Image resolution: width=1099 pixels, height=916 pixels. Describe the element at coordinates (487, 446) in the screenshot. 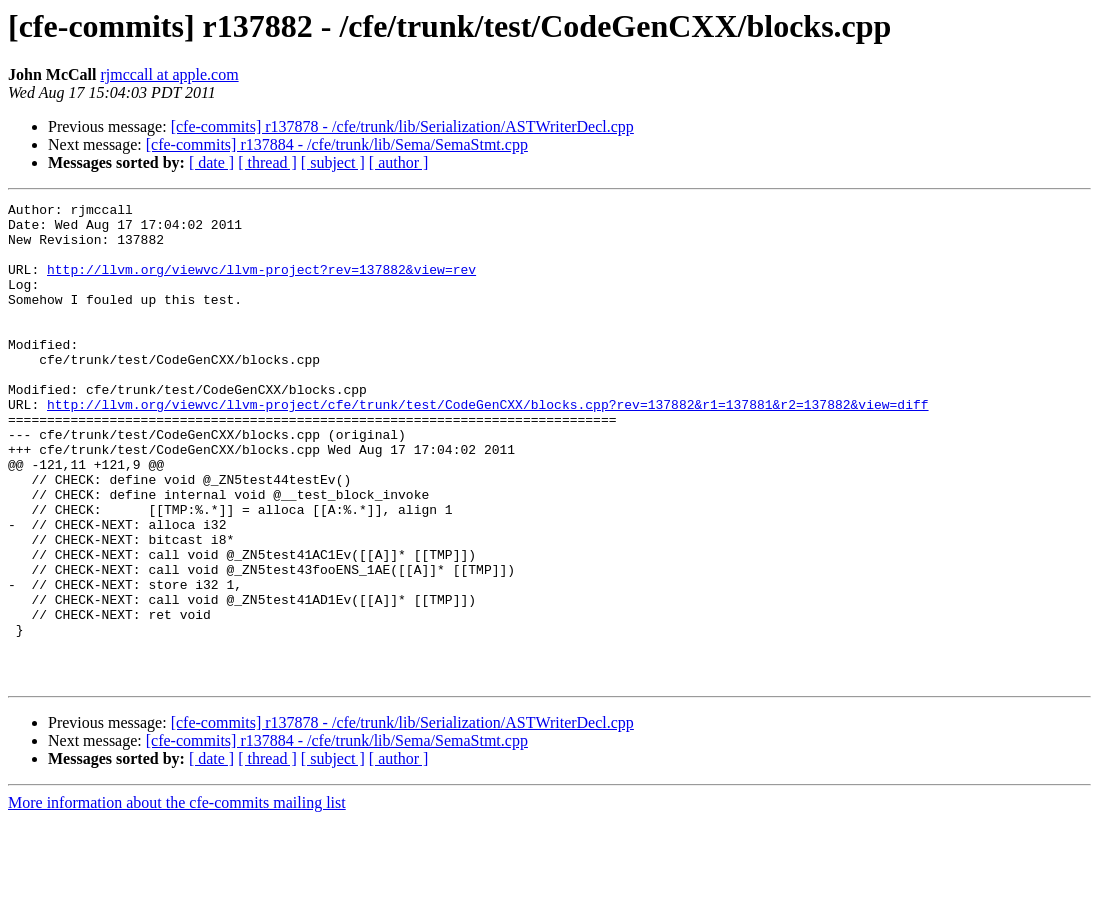

I see `http://llvm.org/viewvc/llvm-project/cfe/trunk/test/CodeGenCXX/blocks.cpp?rev=137882&r1=137881&r2=137882&view=diff` at that location.